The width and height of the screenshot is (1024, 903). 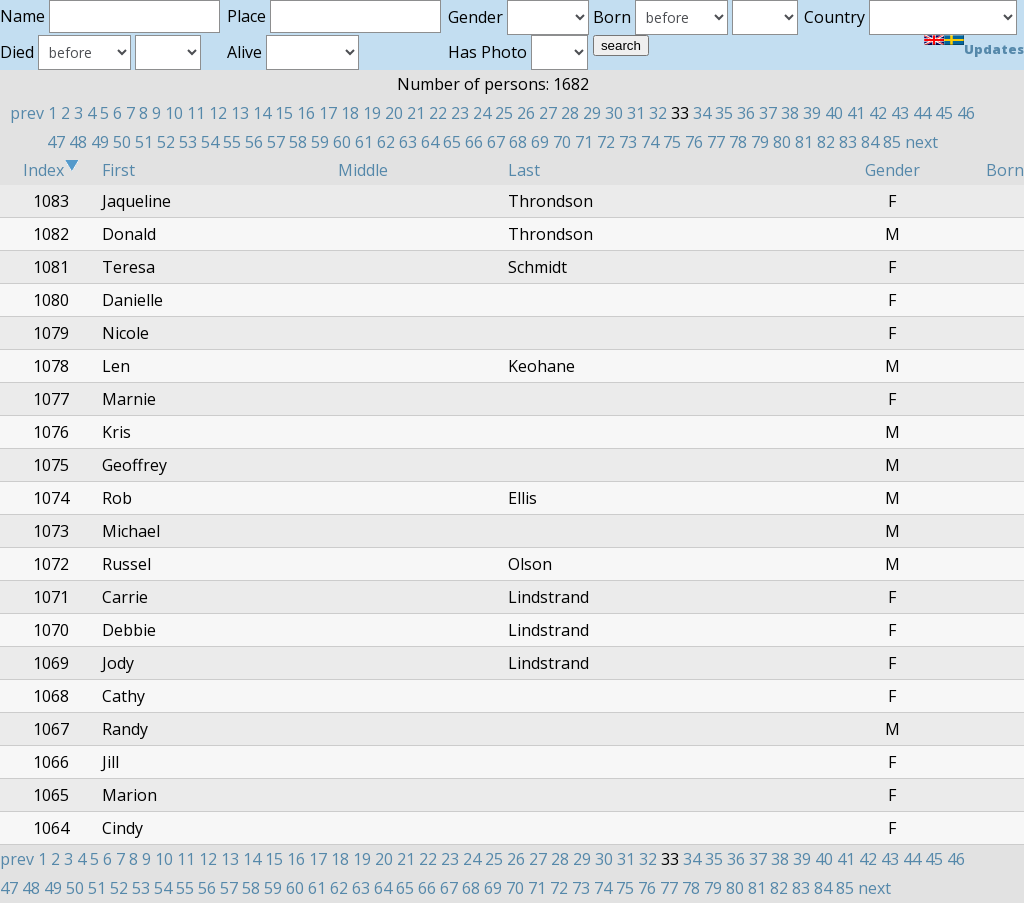 I want to click on 65, so click(x=452, y=142).